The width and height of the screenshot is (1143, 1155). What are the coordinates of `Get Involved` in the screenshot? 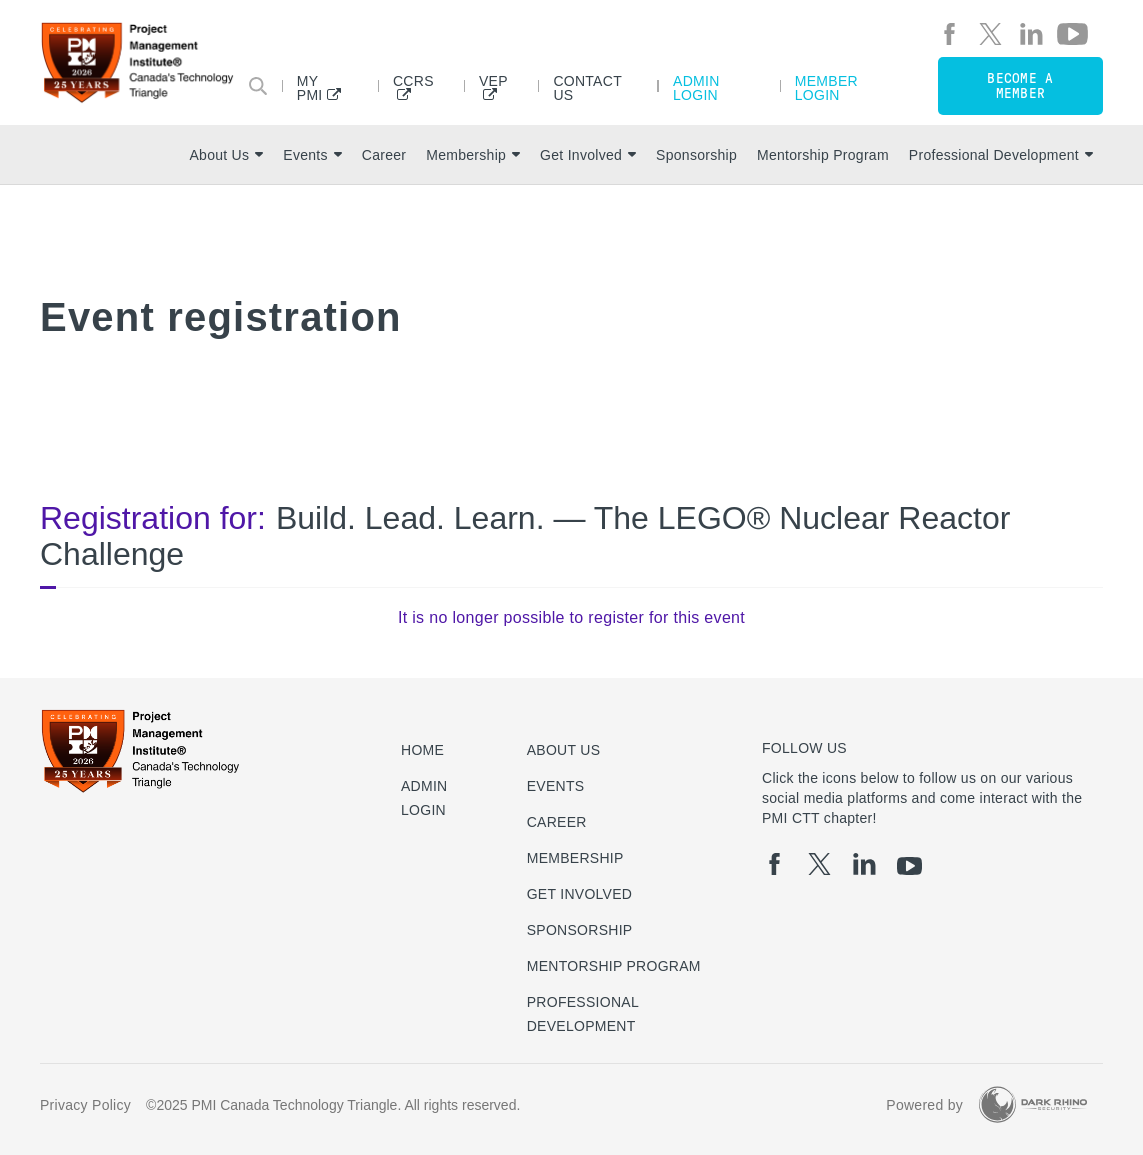 It's located at (588, 155).